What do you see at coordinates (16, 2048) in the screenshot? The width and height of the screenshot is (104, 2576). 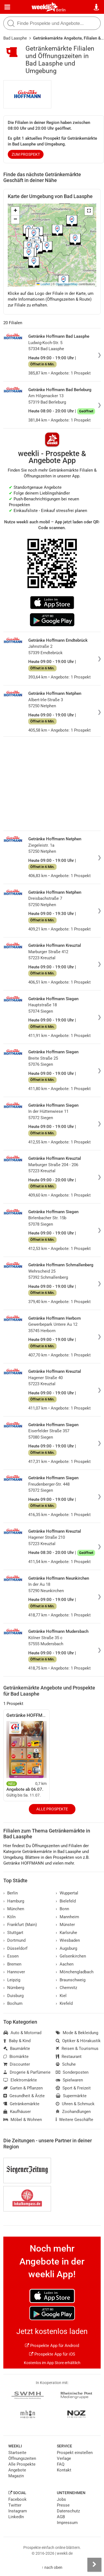 I see `Baumärkte` at bounding box center [16, 2048].